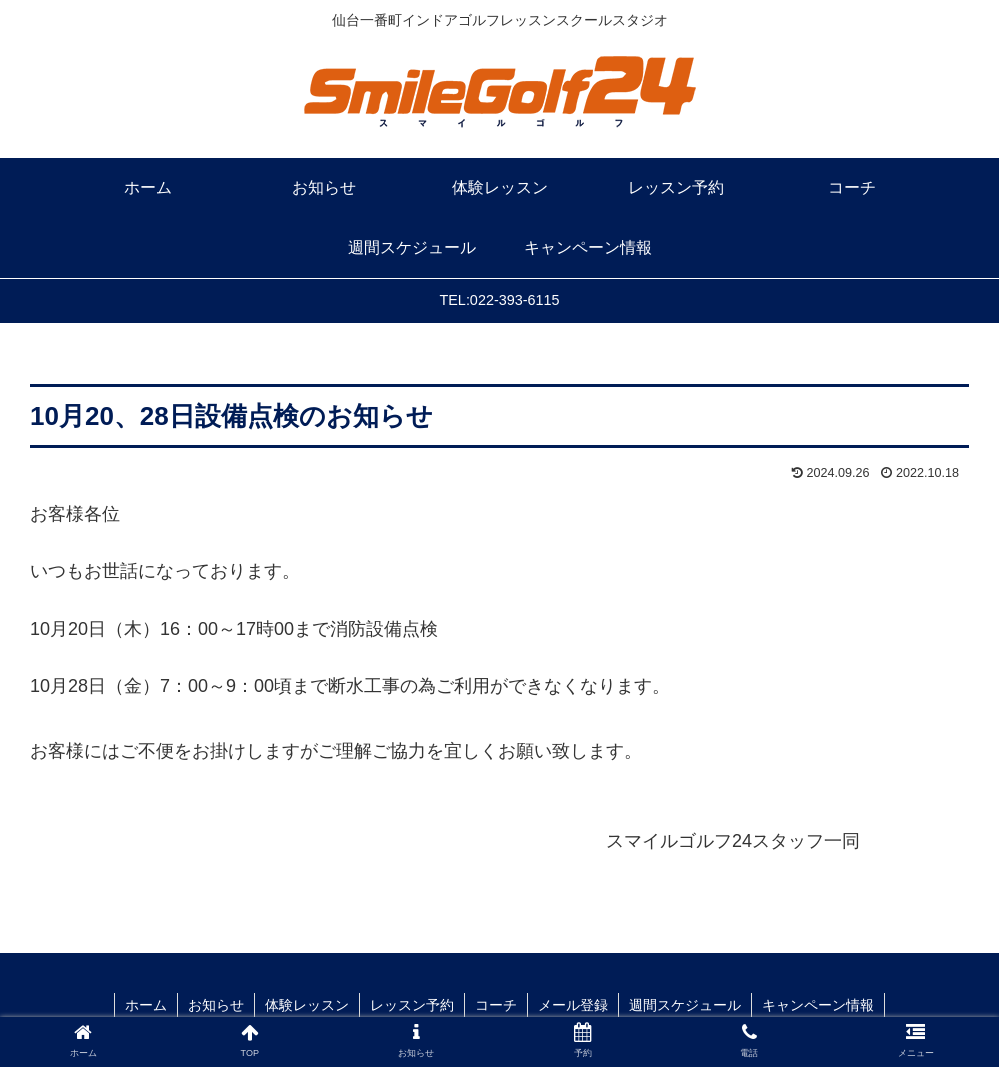 This screenshot has width=999, height=1067. Describe the element at coordinates (146, 1005) in the screenshot. I see `ホーム` at that location.